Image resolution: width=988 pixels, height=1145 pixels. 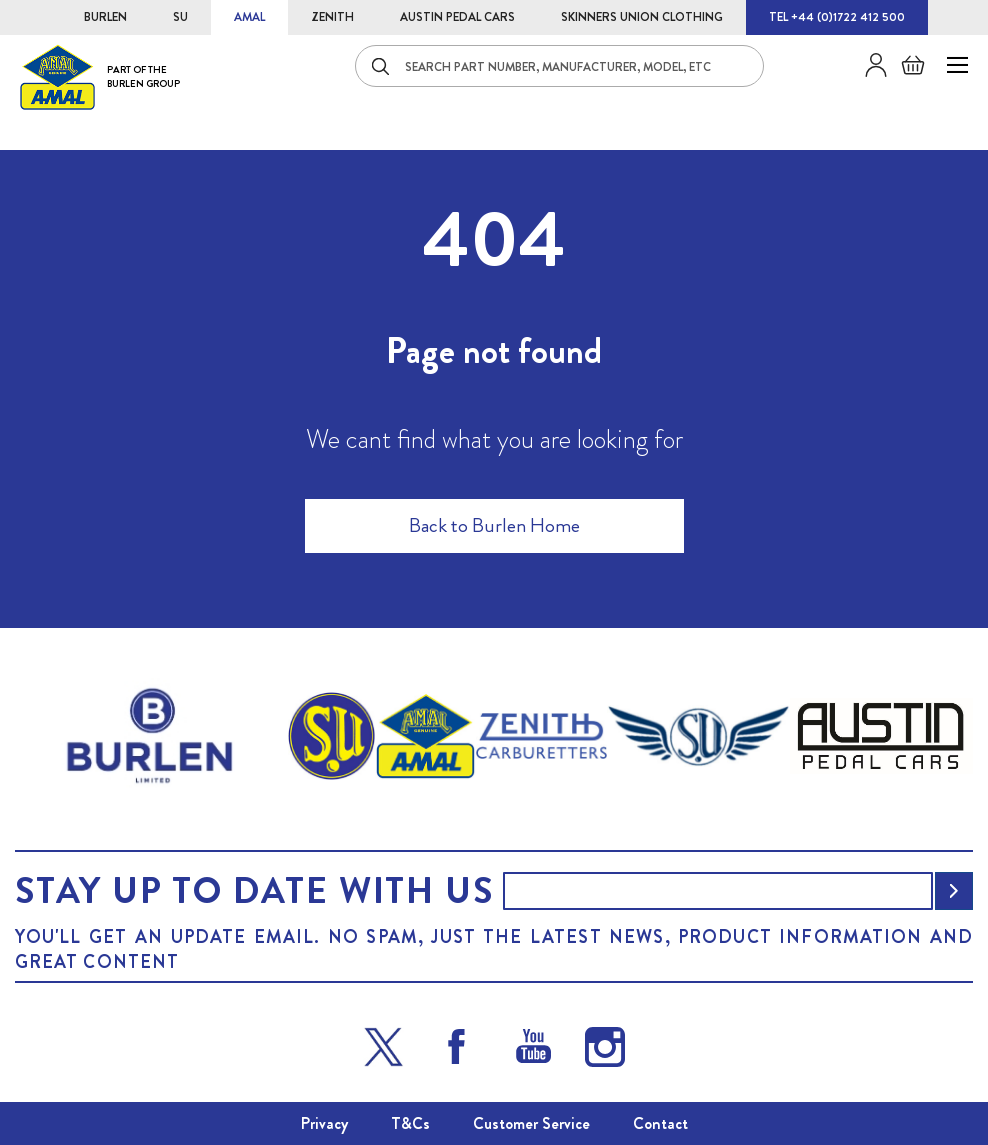 What do you see at coordinates (642, 17) in the screenshot?
I see `SKINNERS UNION CLOTHING` at bounding box center [642, 17].